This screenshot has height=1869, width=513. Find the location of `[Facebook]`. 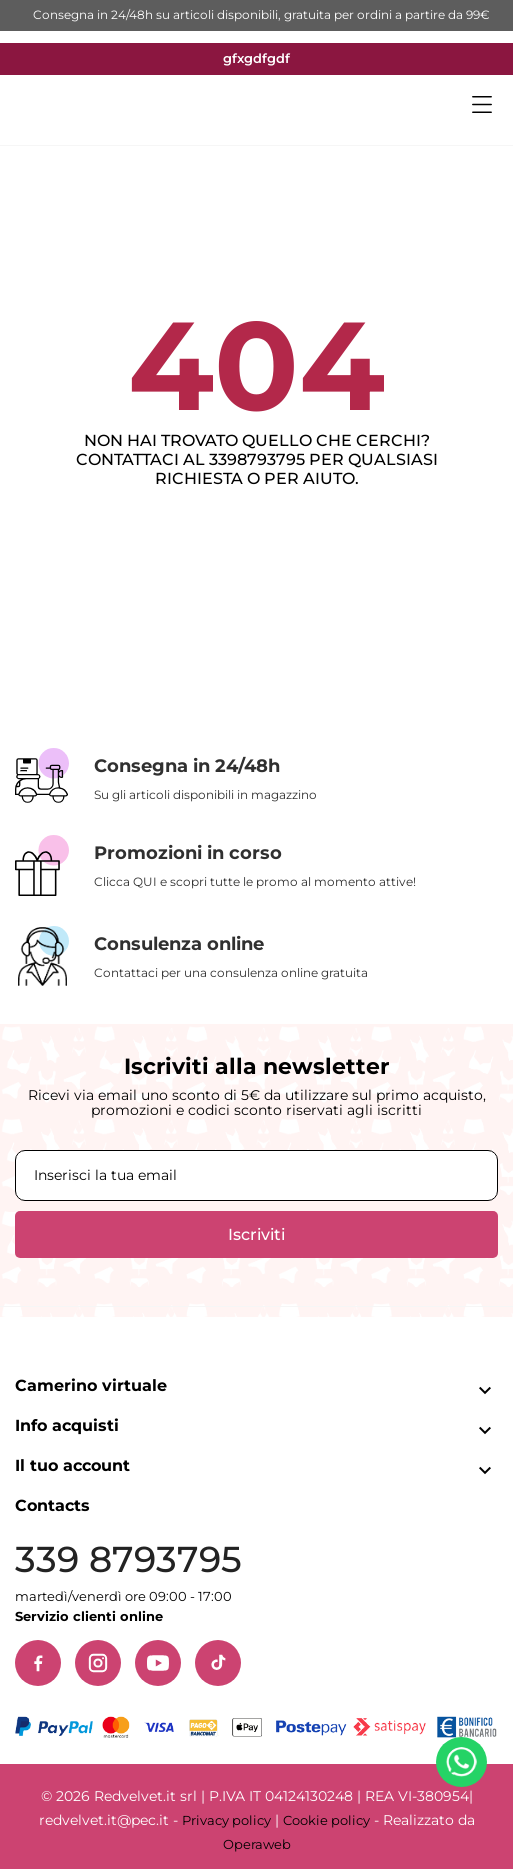

[Facebook] is located at coordinates (38, 1663).